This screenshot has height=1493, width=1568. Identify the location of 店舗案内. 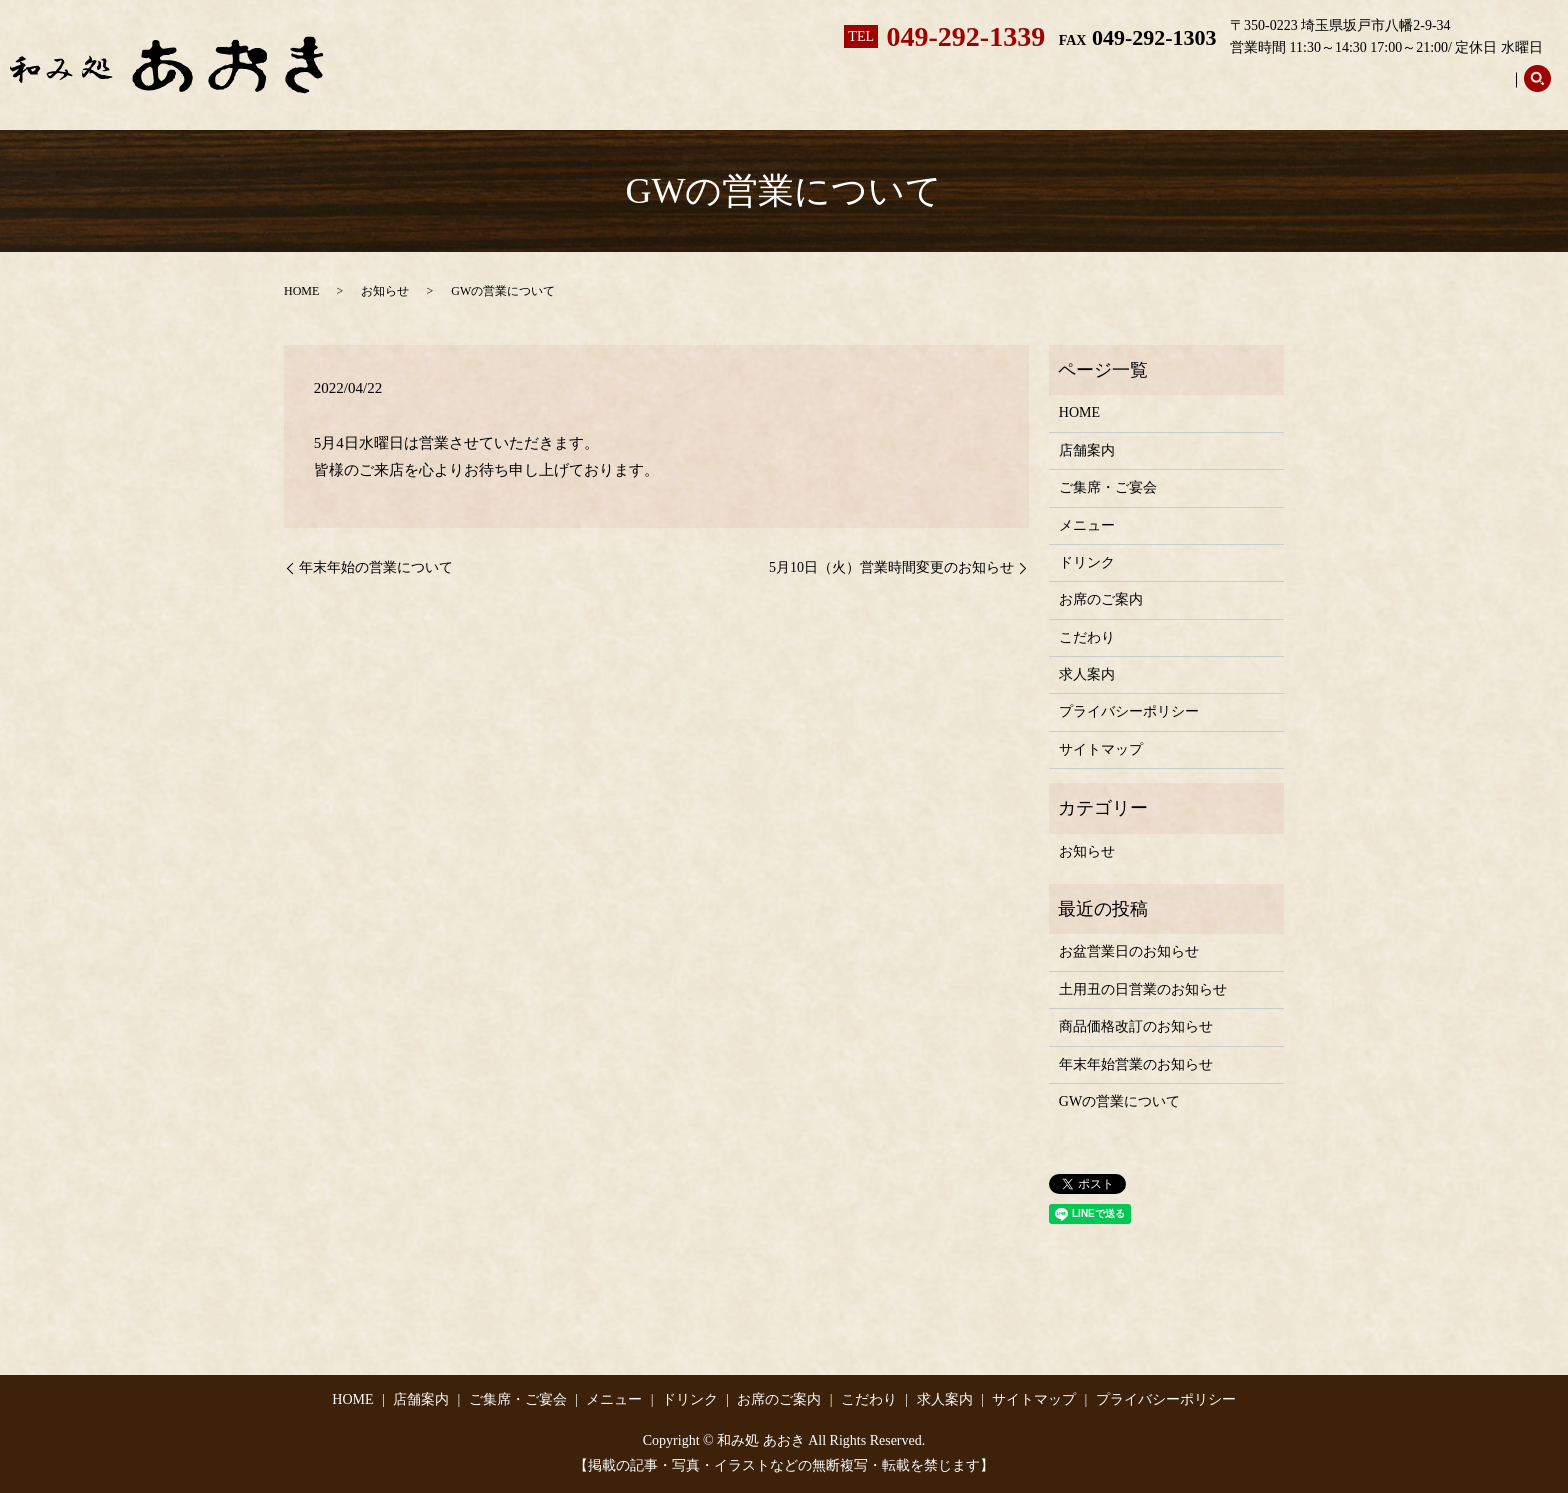
(809, 91).